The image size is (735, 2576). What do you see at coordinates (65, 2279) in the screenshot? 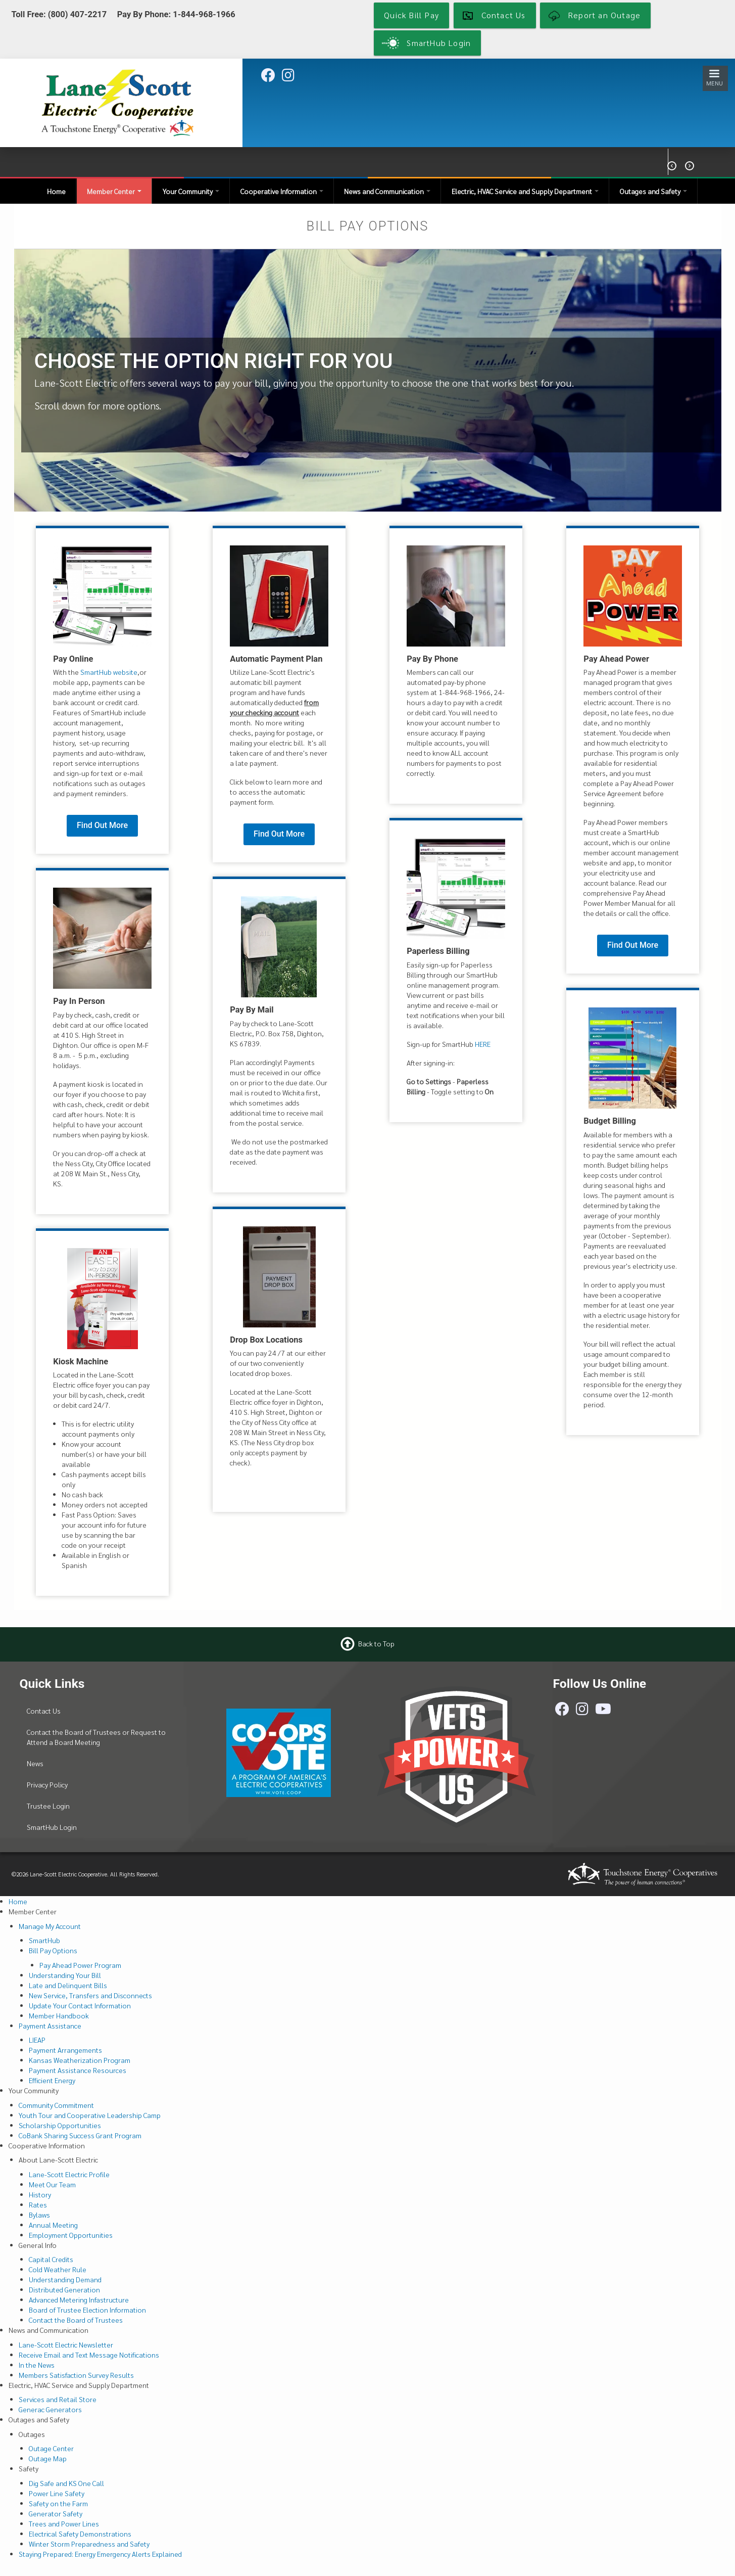
I see `Understanding Demand` at bounding box center [65, 2279].